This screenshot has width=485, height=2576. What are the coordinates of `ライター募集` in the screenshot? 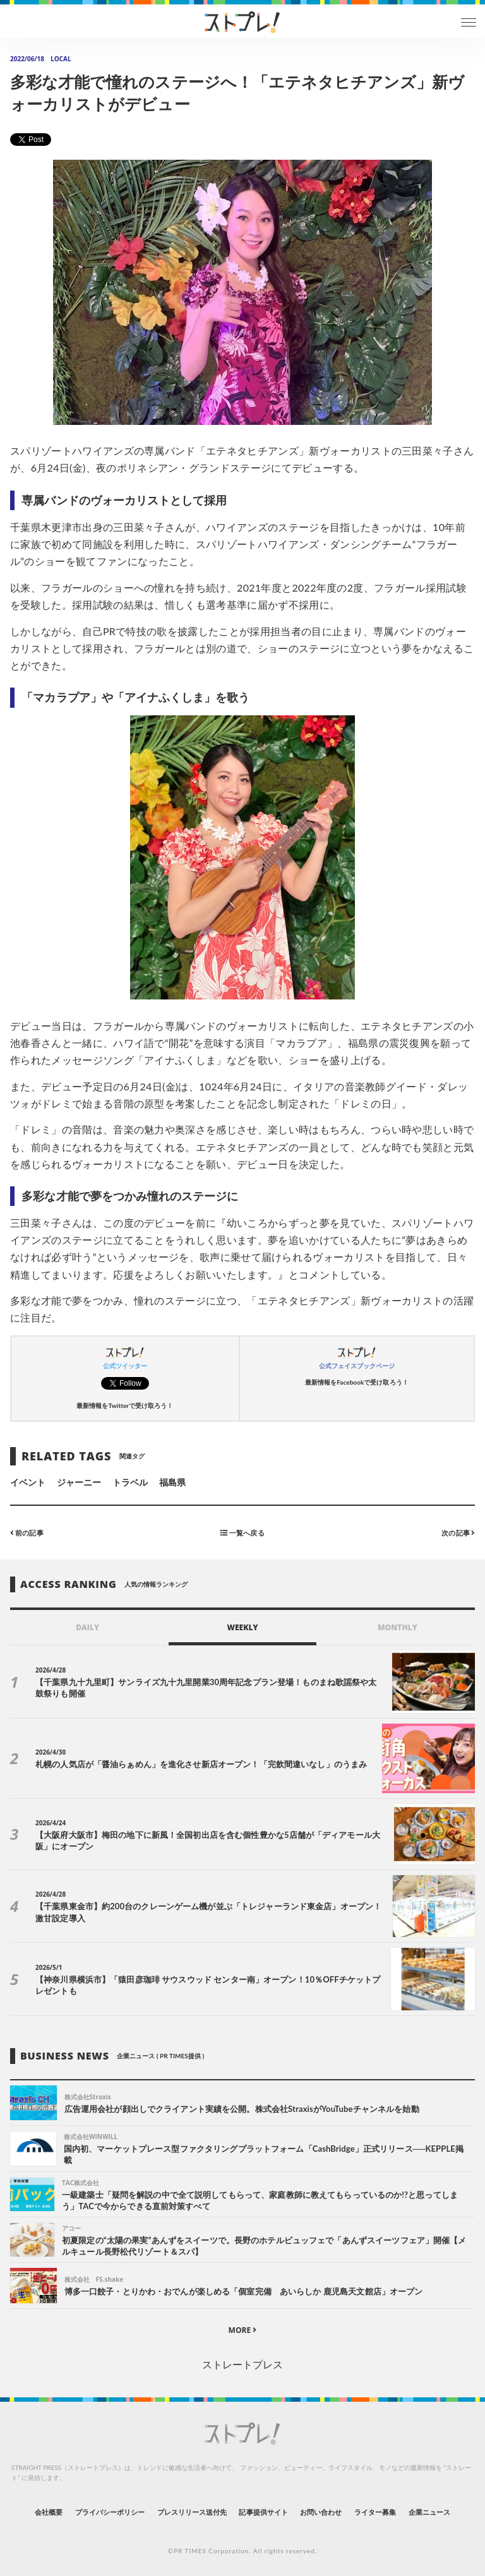 It's located at (375, 2512).